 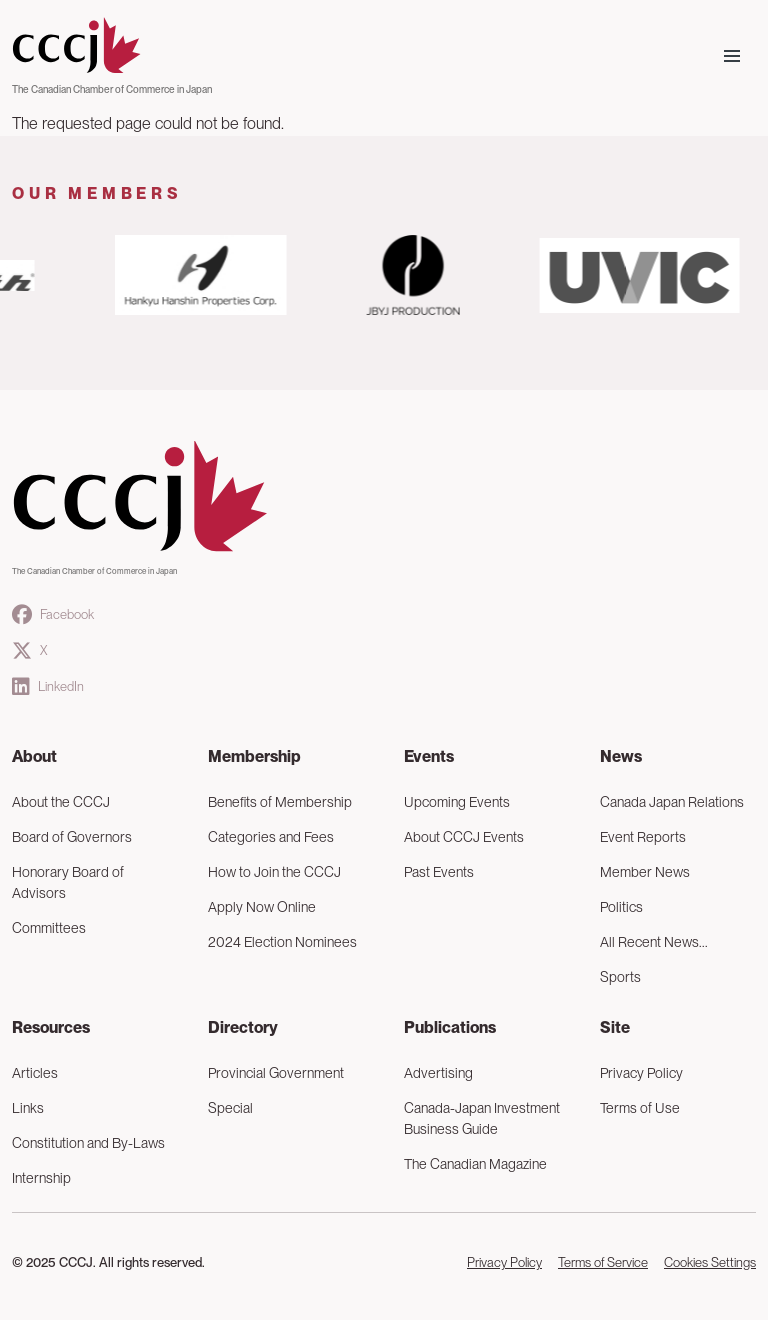 I want to click on 2024 Election Nominees, so click(x=282, y=942).